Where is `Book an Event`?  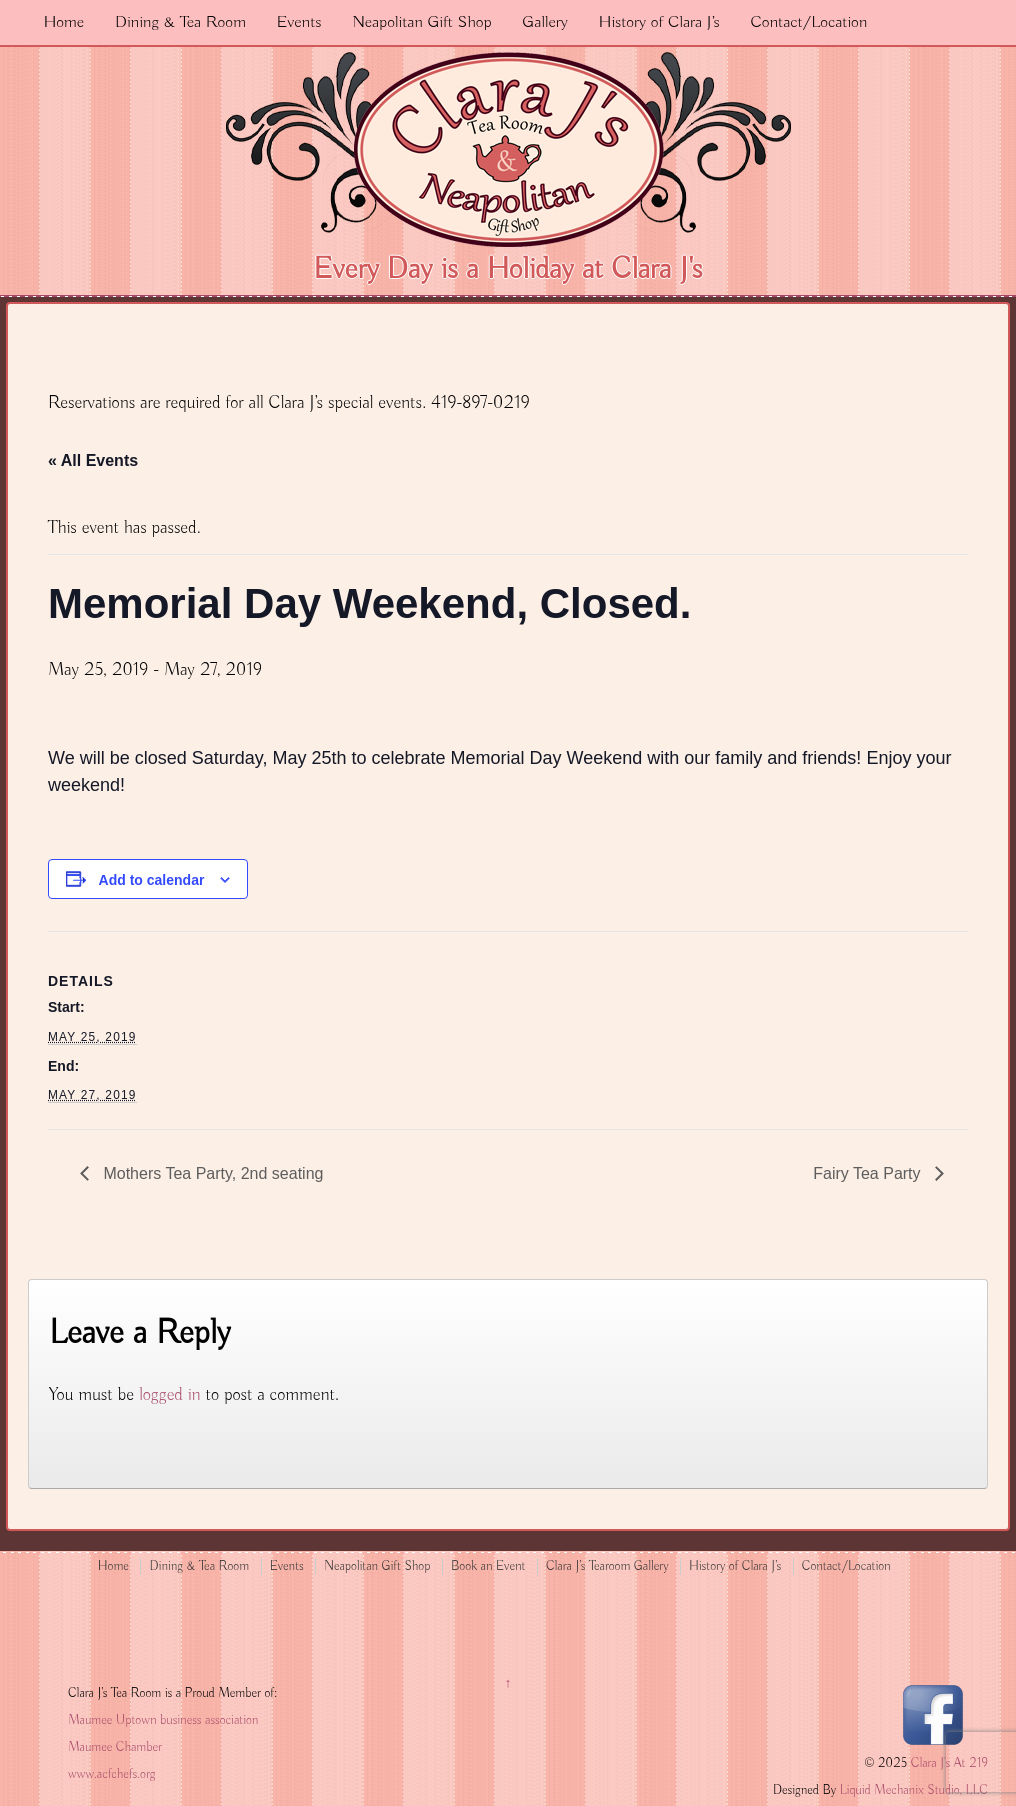
Book an Event is located at coordinates (488, 1566).